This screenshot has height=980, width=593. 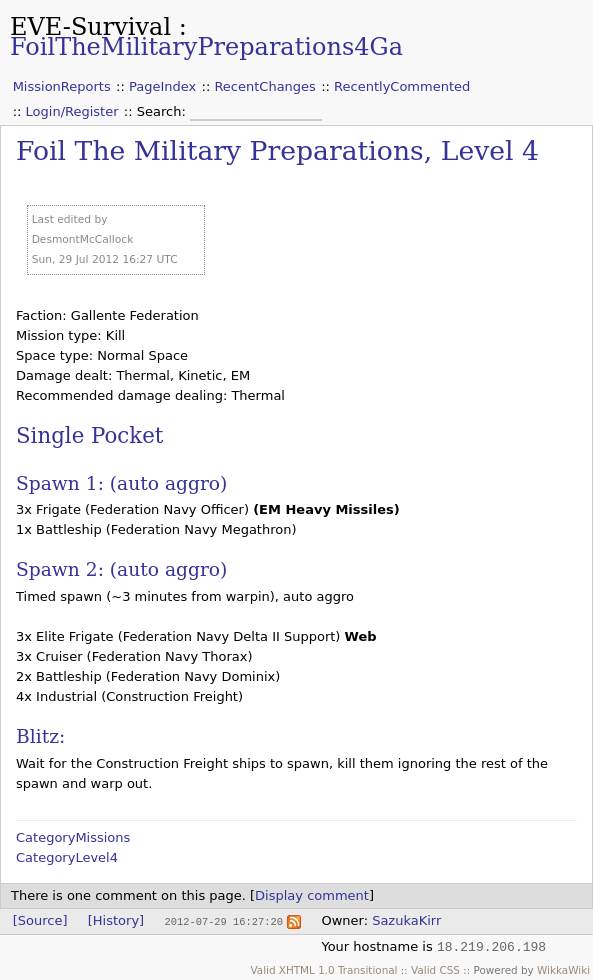 I want to click on EVE-Survival, so click(x=90, y=27).